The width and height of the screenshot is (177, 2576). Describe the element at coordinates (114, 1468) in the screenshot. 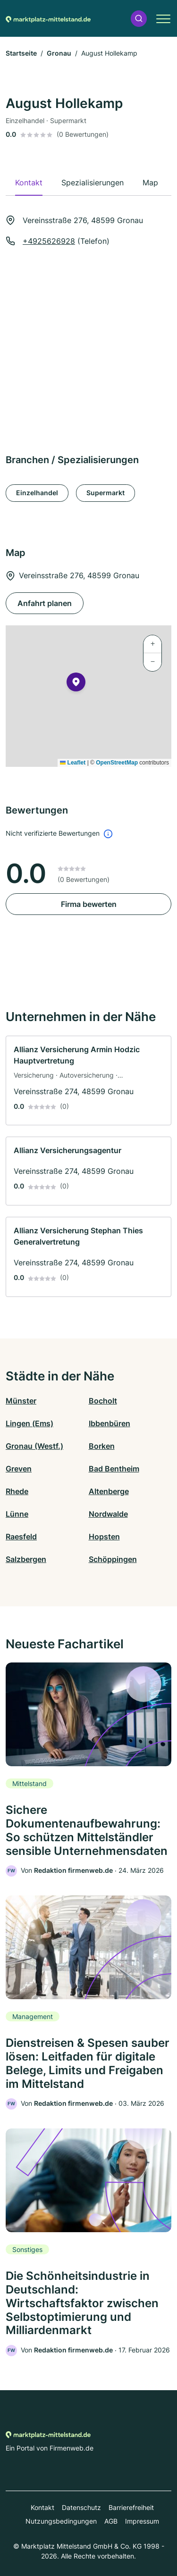

I see `Bad Bentheim` at that location.